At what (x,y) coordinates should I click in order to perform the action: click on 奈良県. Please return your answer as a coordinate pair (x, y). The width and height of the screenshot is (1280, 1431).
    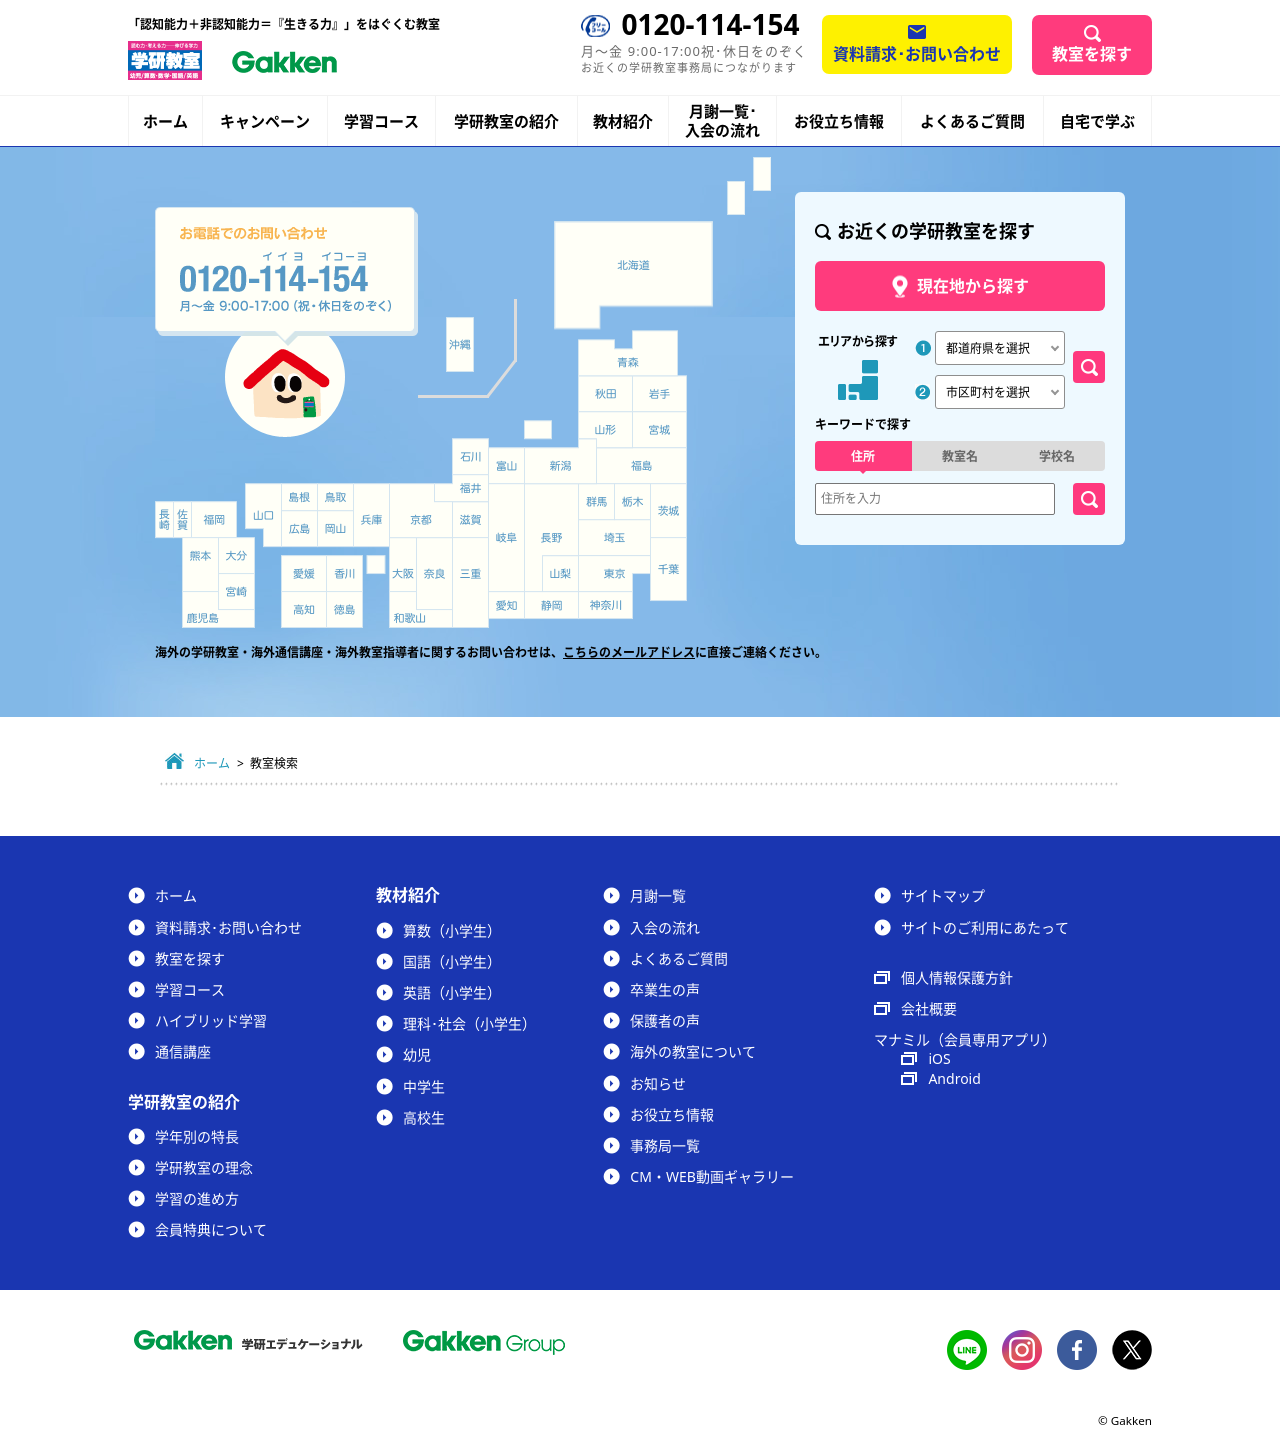
    Looking at the image, I should click on (434, 573).